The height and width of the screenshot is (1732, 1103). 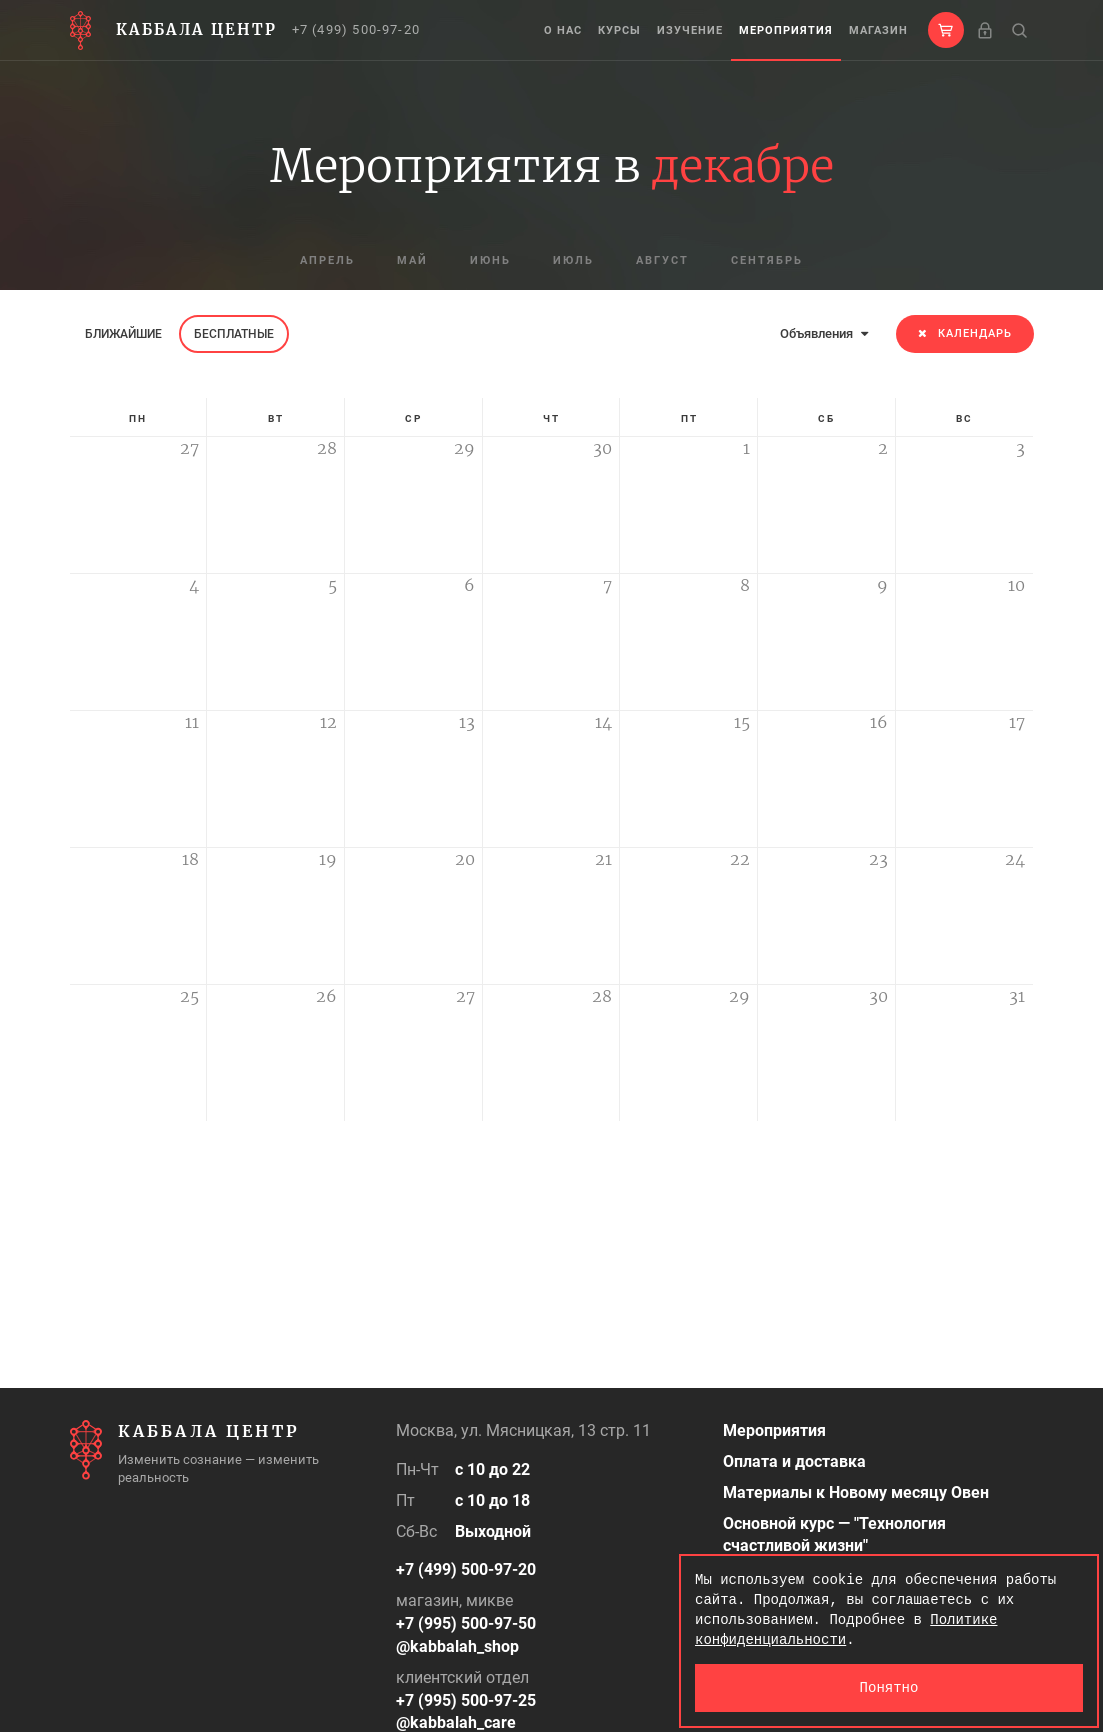 I want to click on Календарь, so click(x=965, y=333).